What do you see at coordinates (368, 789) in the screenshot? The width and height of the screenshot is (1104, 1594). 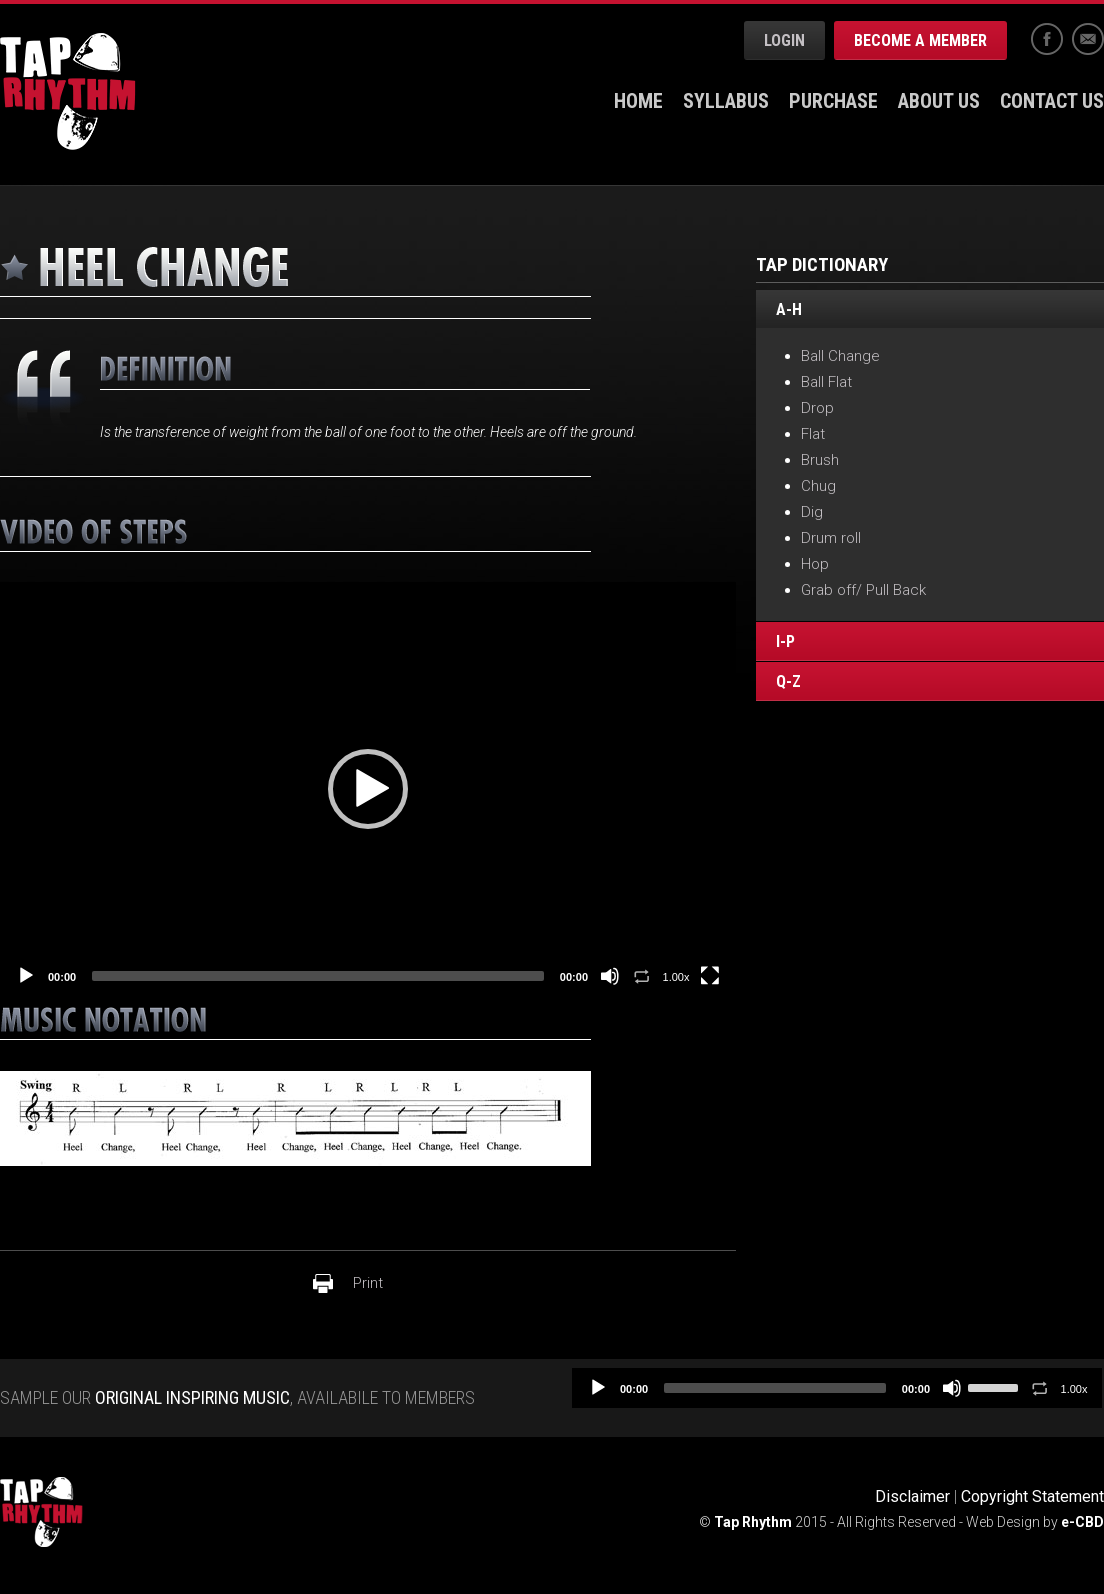 I see `[button]` at bounding box center [368, 789].